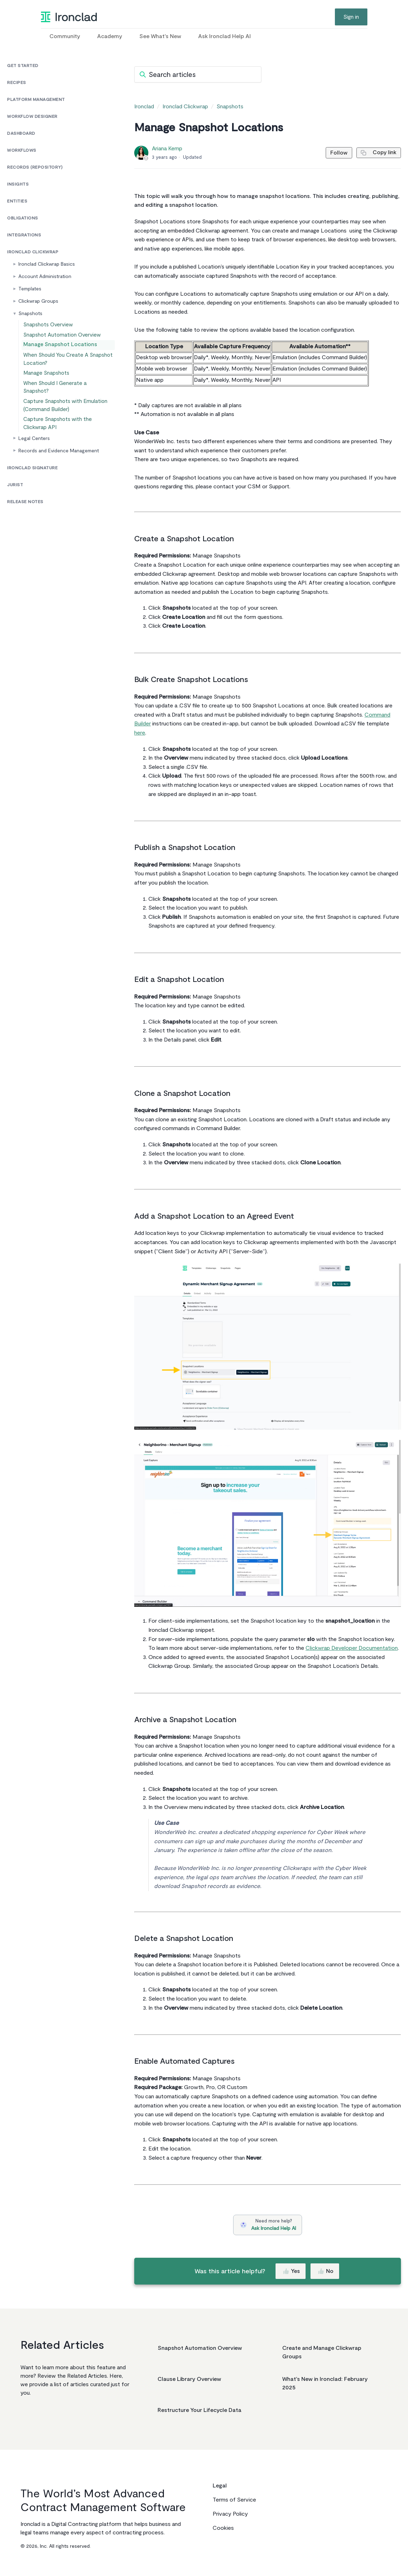 This screenshot has width=408, height=2576. What do you see at coordinates (200, 2348) in the screenshot?
I see `Snapshot Automation Overview` at bounding box center [200, 2348].